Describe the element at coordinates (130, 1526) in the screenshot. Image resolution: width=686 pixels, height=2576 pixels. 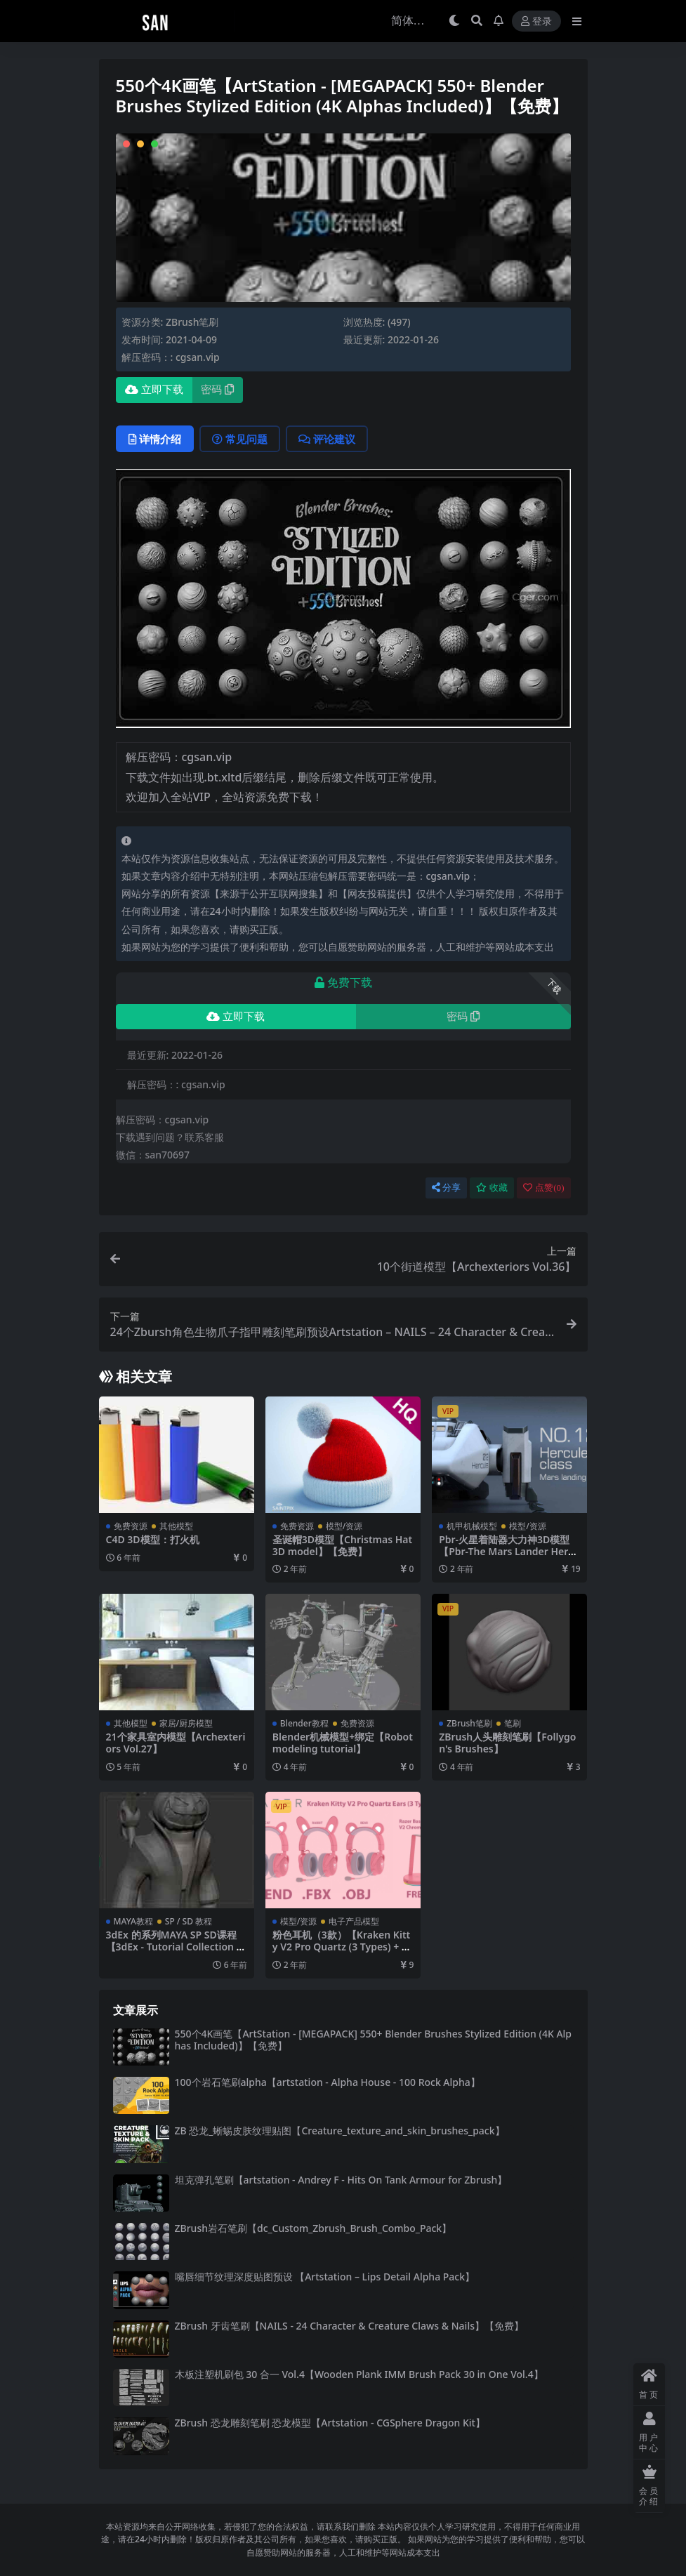
I see `免费资源` at that location.